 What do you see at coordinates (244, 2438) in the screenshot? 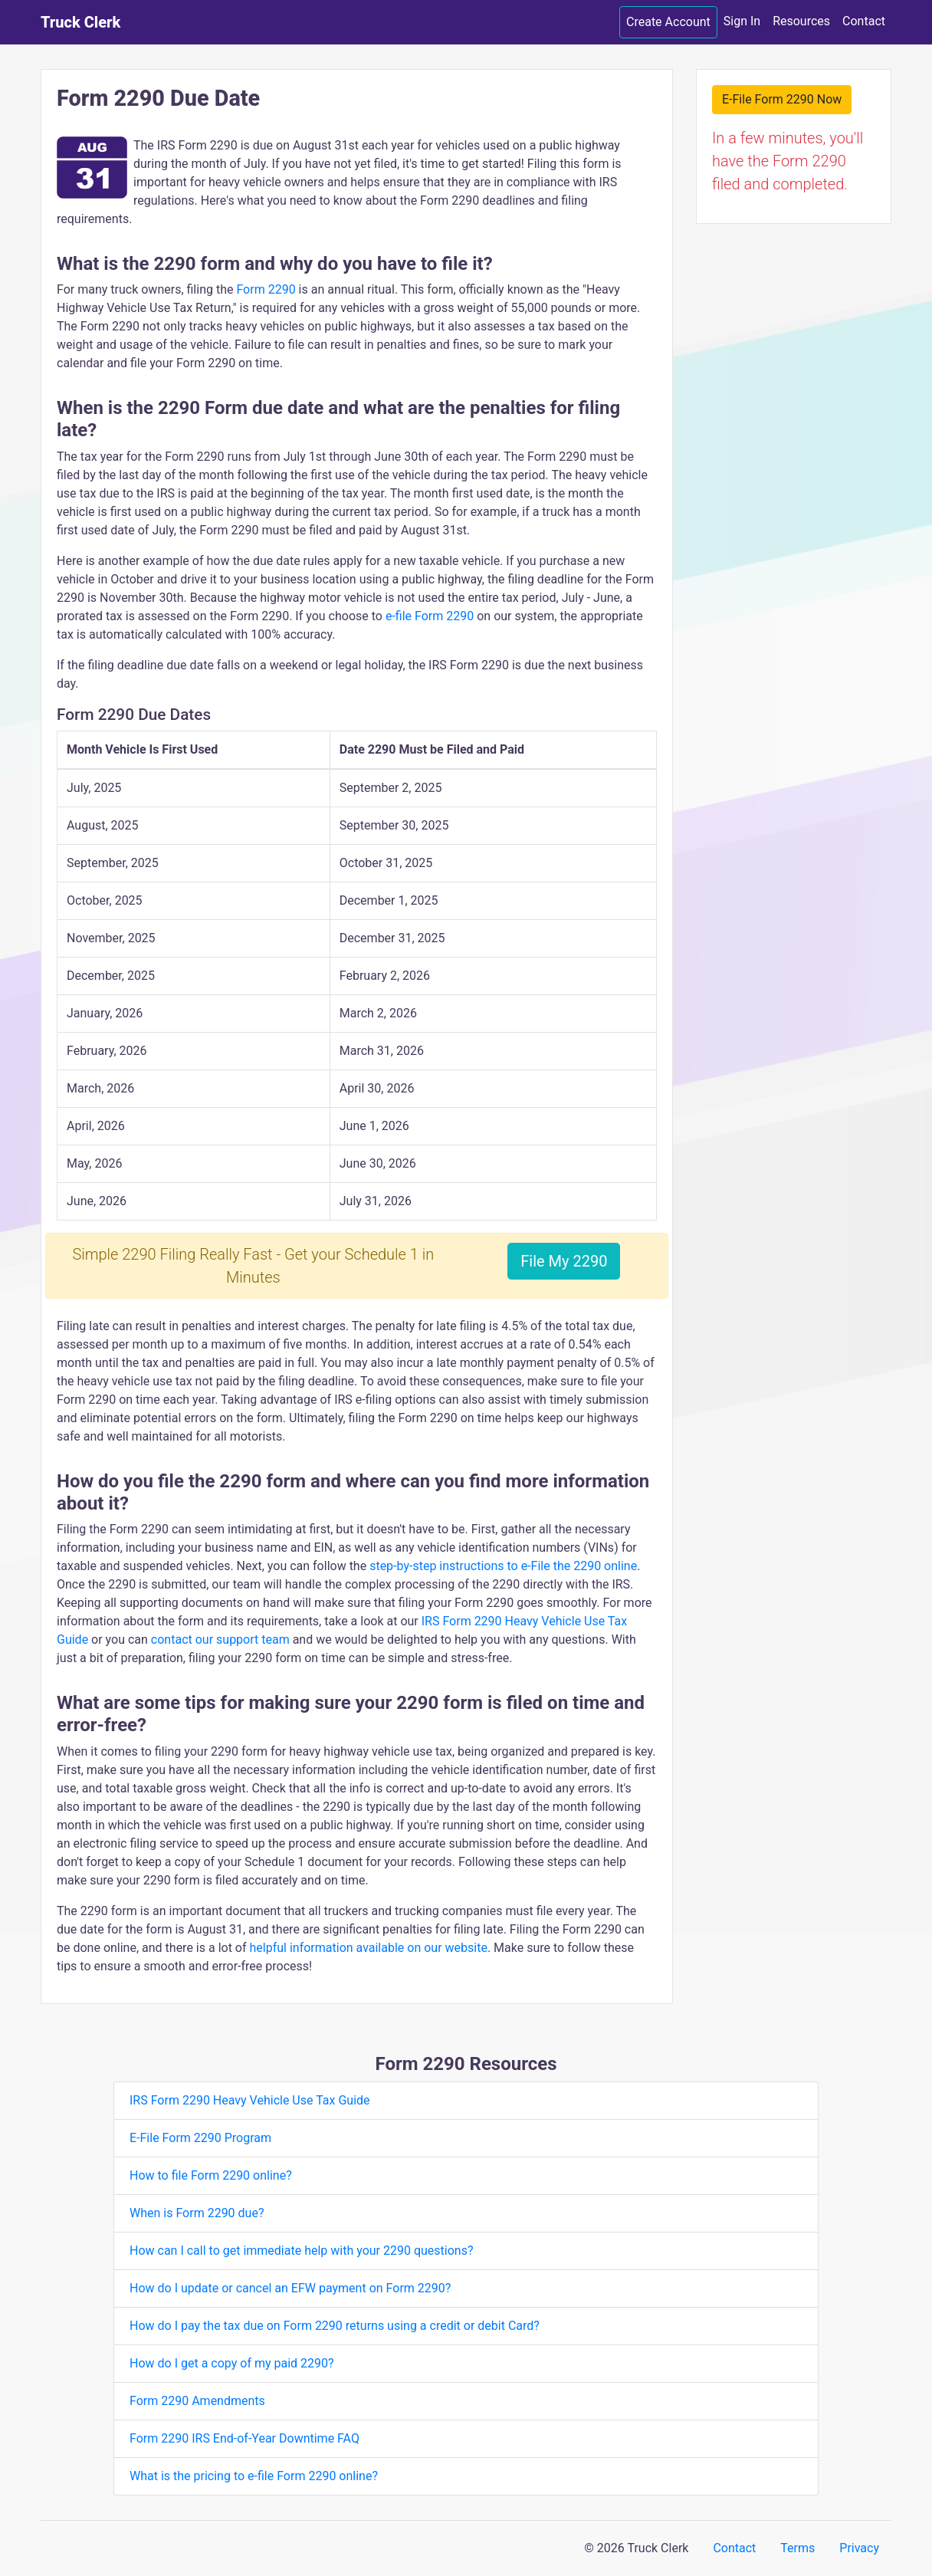
I see `Form 2290 IRS End-of-Year Downtime FAQ` at bounding box center [244, 2438].